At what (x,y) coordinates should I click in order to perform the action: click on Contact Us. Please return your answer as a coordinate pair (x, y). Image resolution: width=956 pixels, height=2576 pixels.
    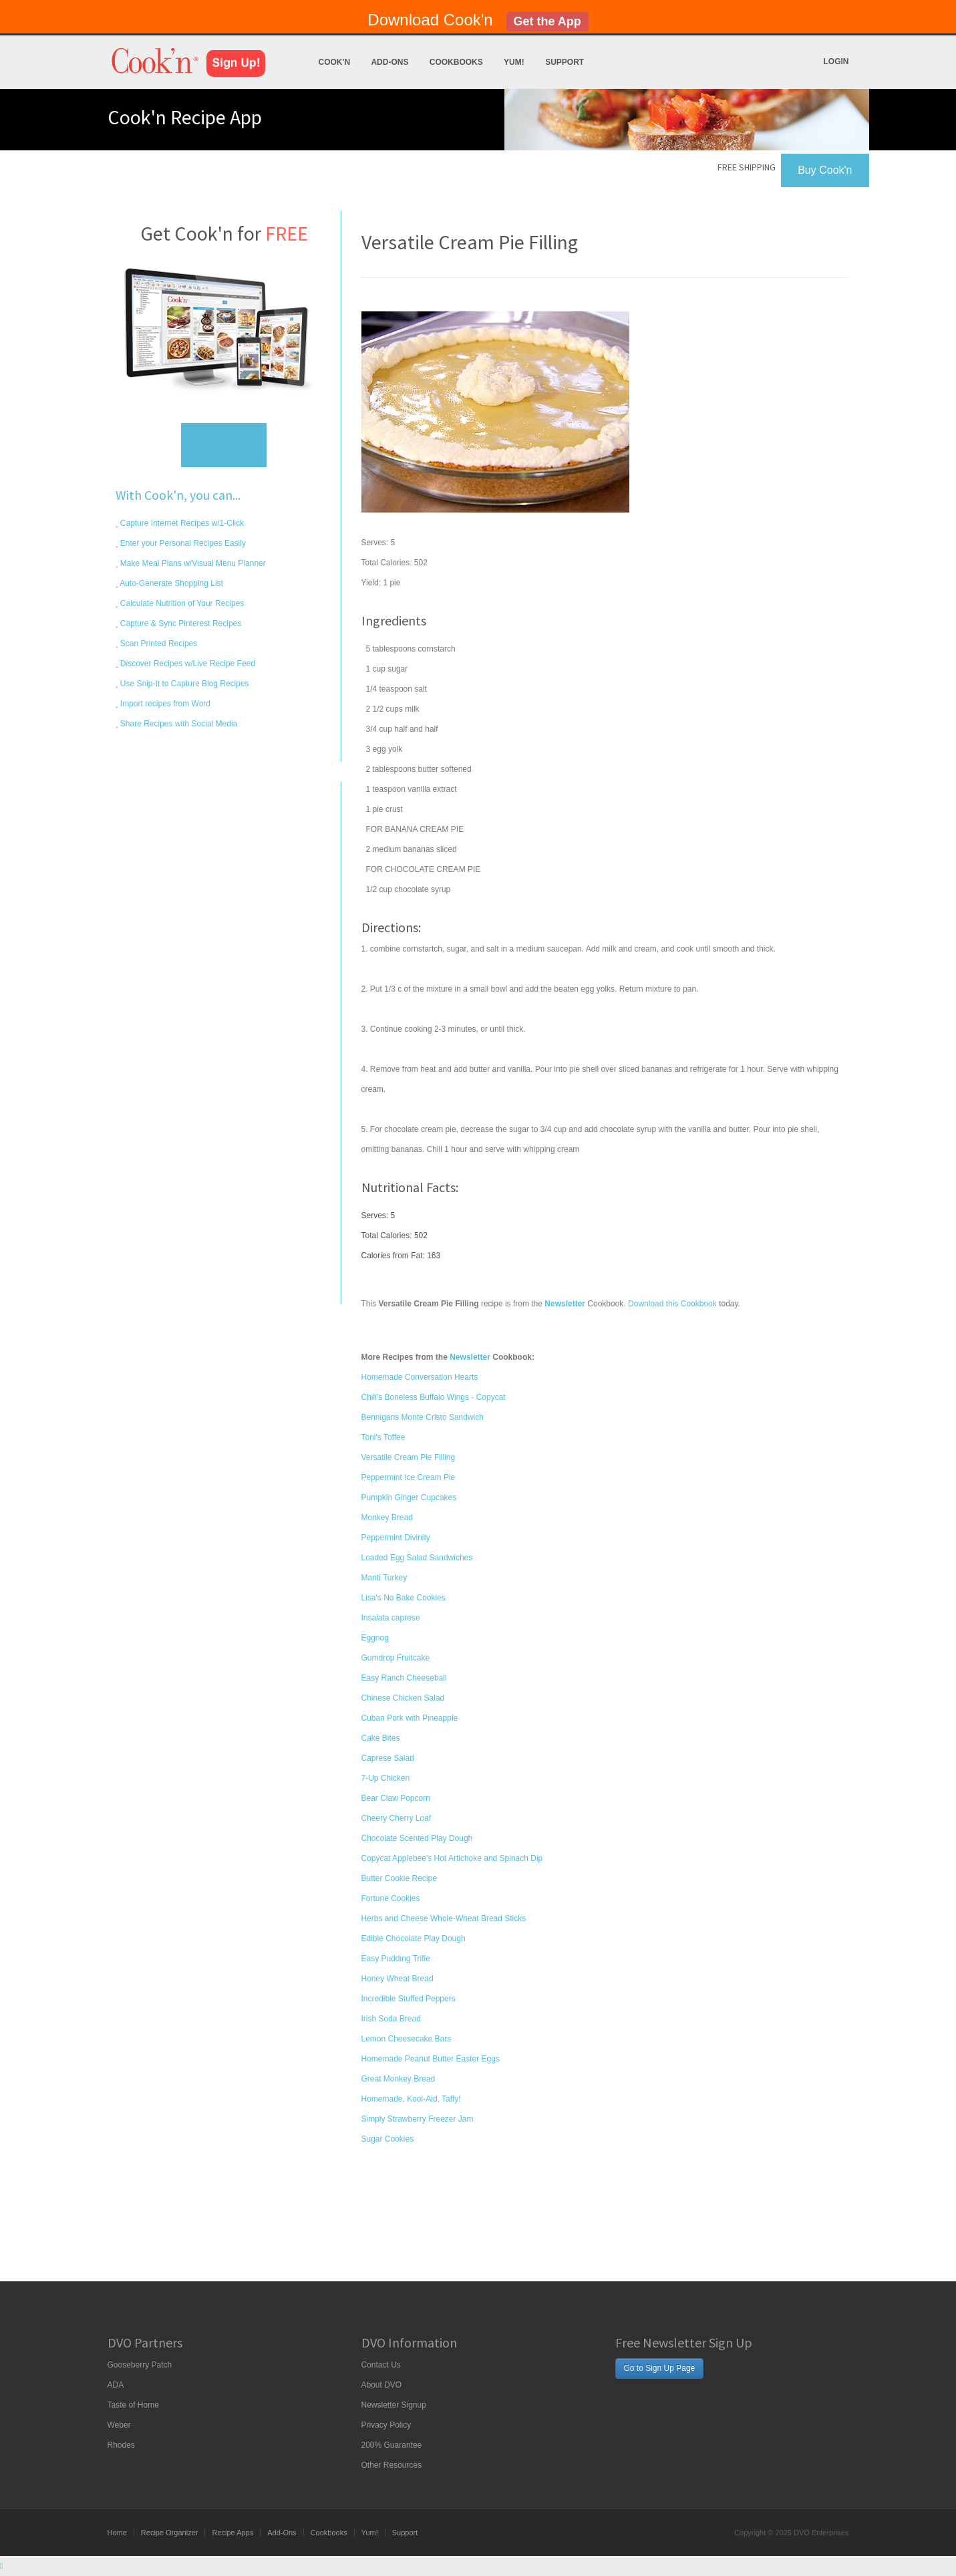
    Looking at the image, I should click on (381, 2365).